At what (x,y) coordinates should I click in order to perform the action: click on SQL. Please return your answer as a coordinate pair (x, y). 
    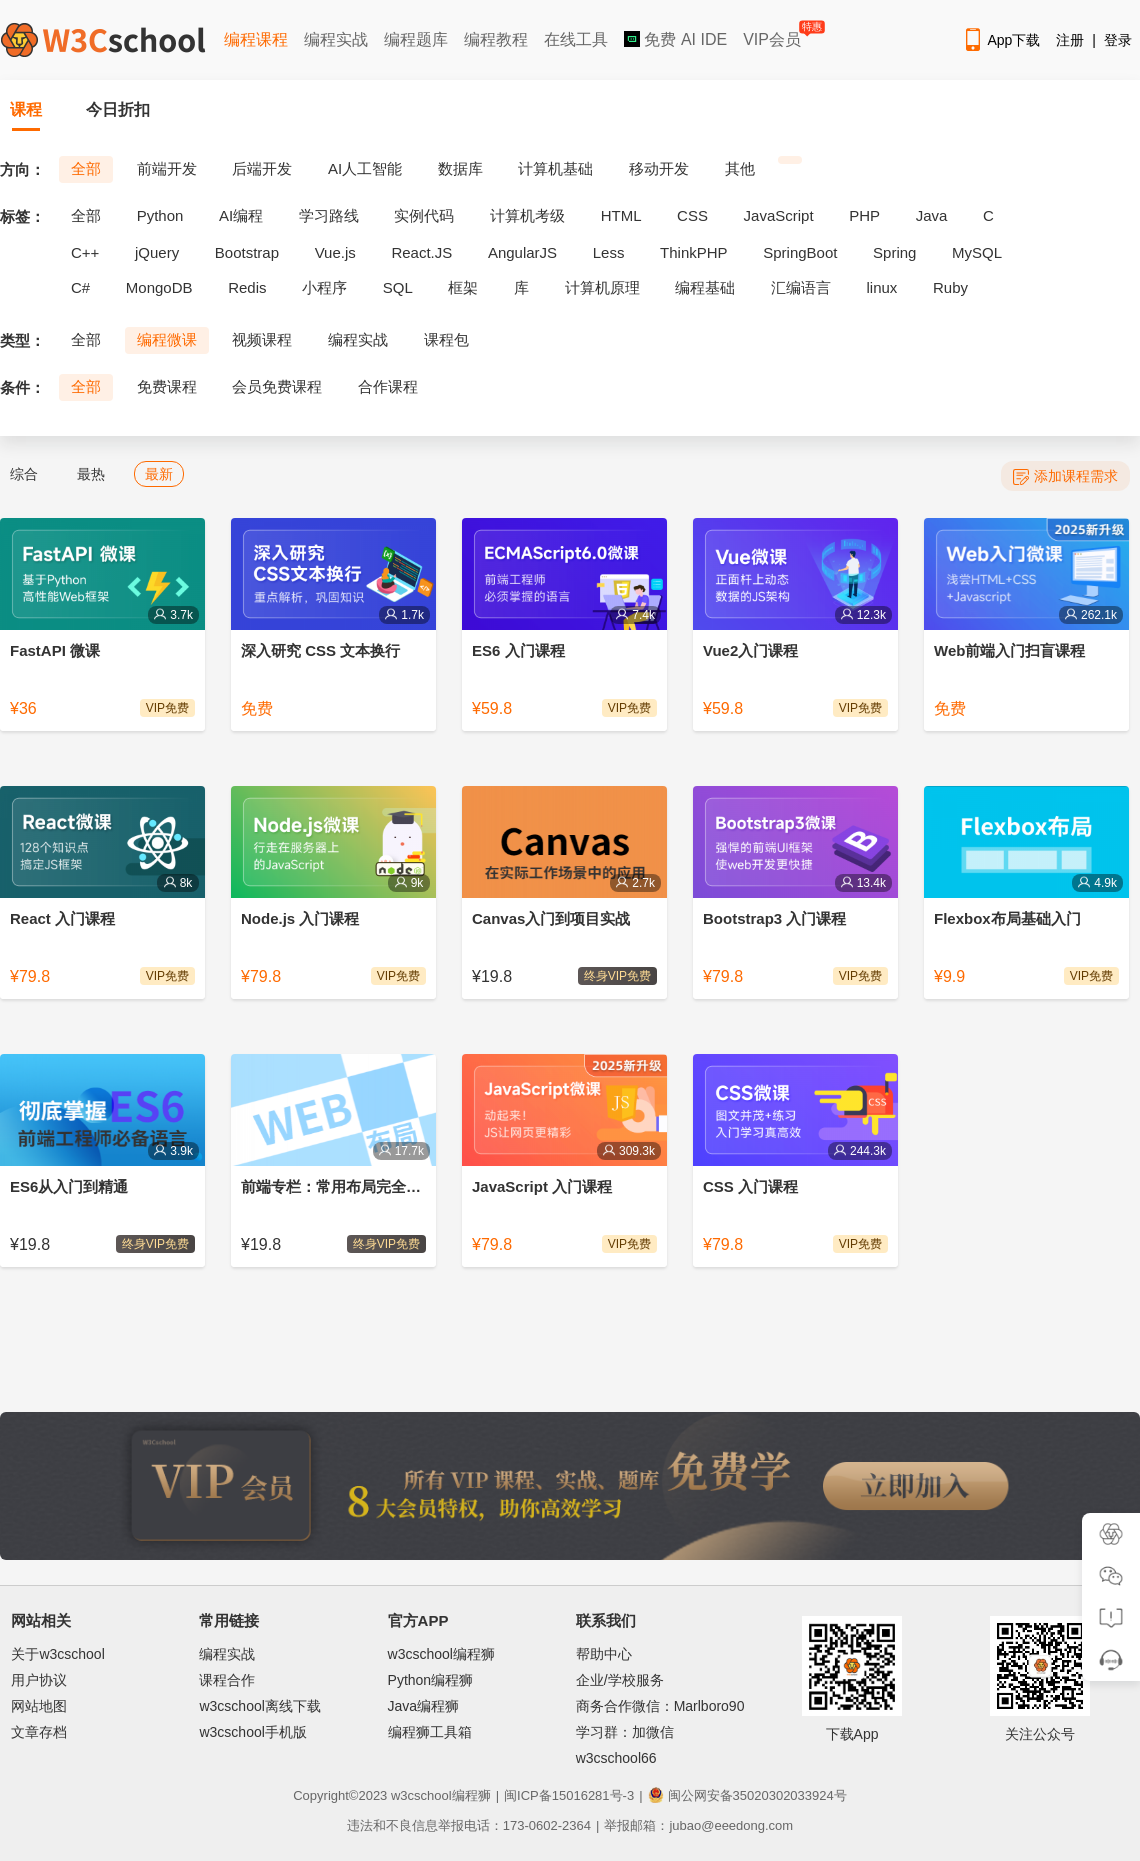
    Looking at the image, I should click on (398, 287).